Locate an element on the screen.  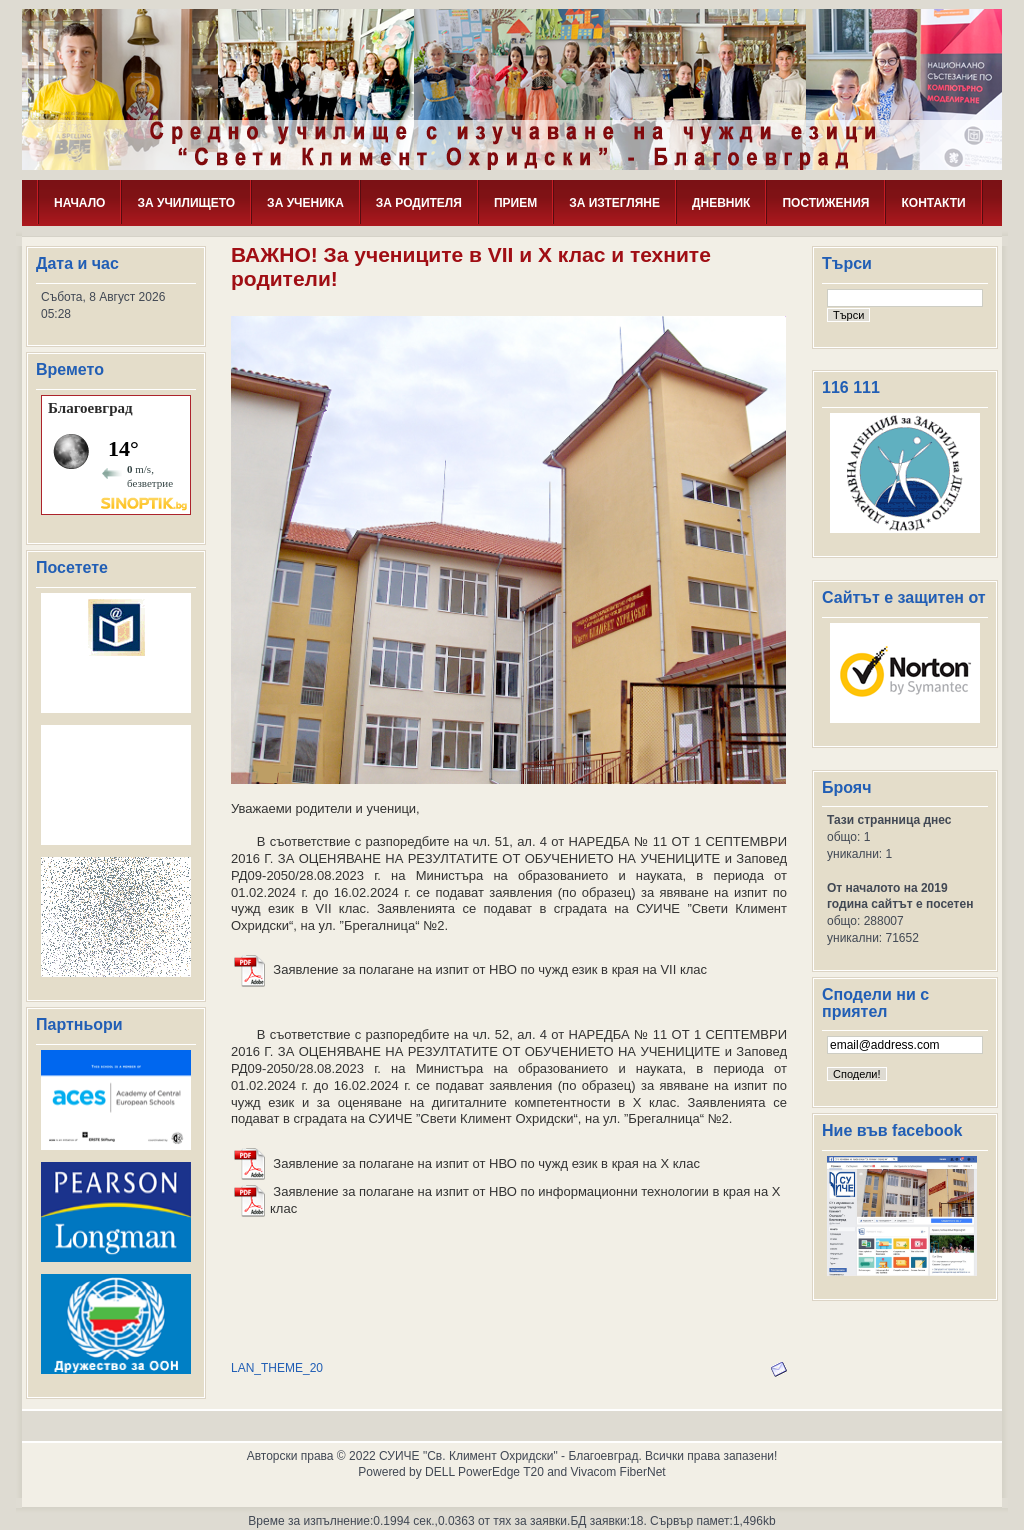
ЗА УЧЕНИКА is located at coordinates (305, 203).